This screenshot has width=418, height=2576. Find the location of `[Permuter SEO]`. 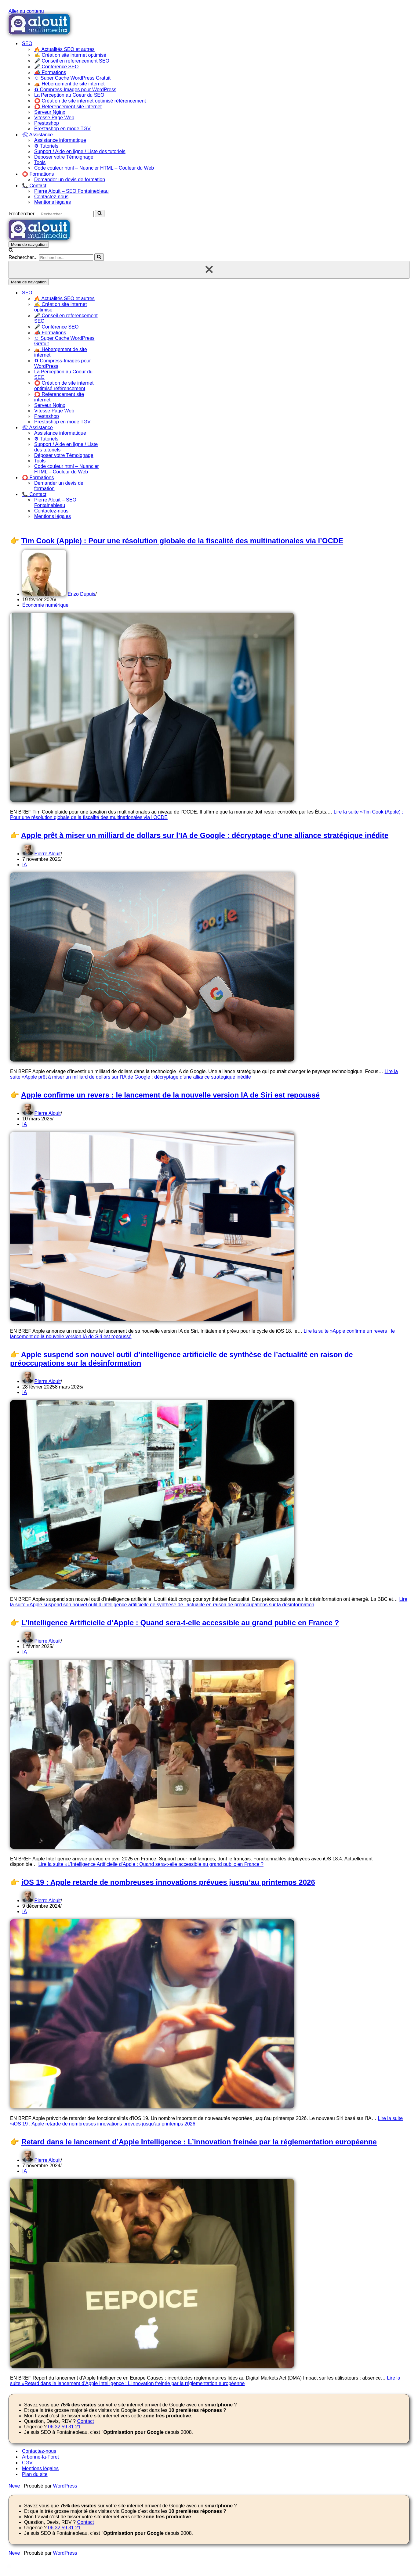

[Permuter SEO] is located at coordinates (115, 293).